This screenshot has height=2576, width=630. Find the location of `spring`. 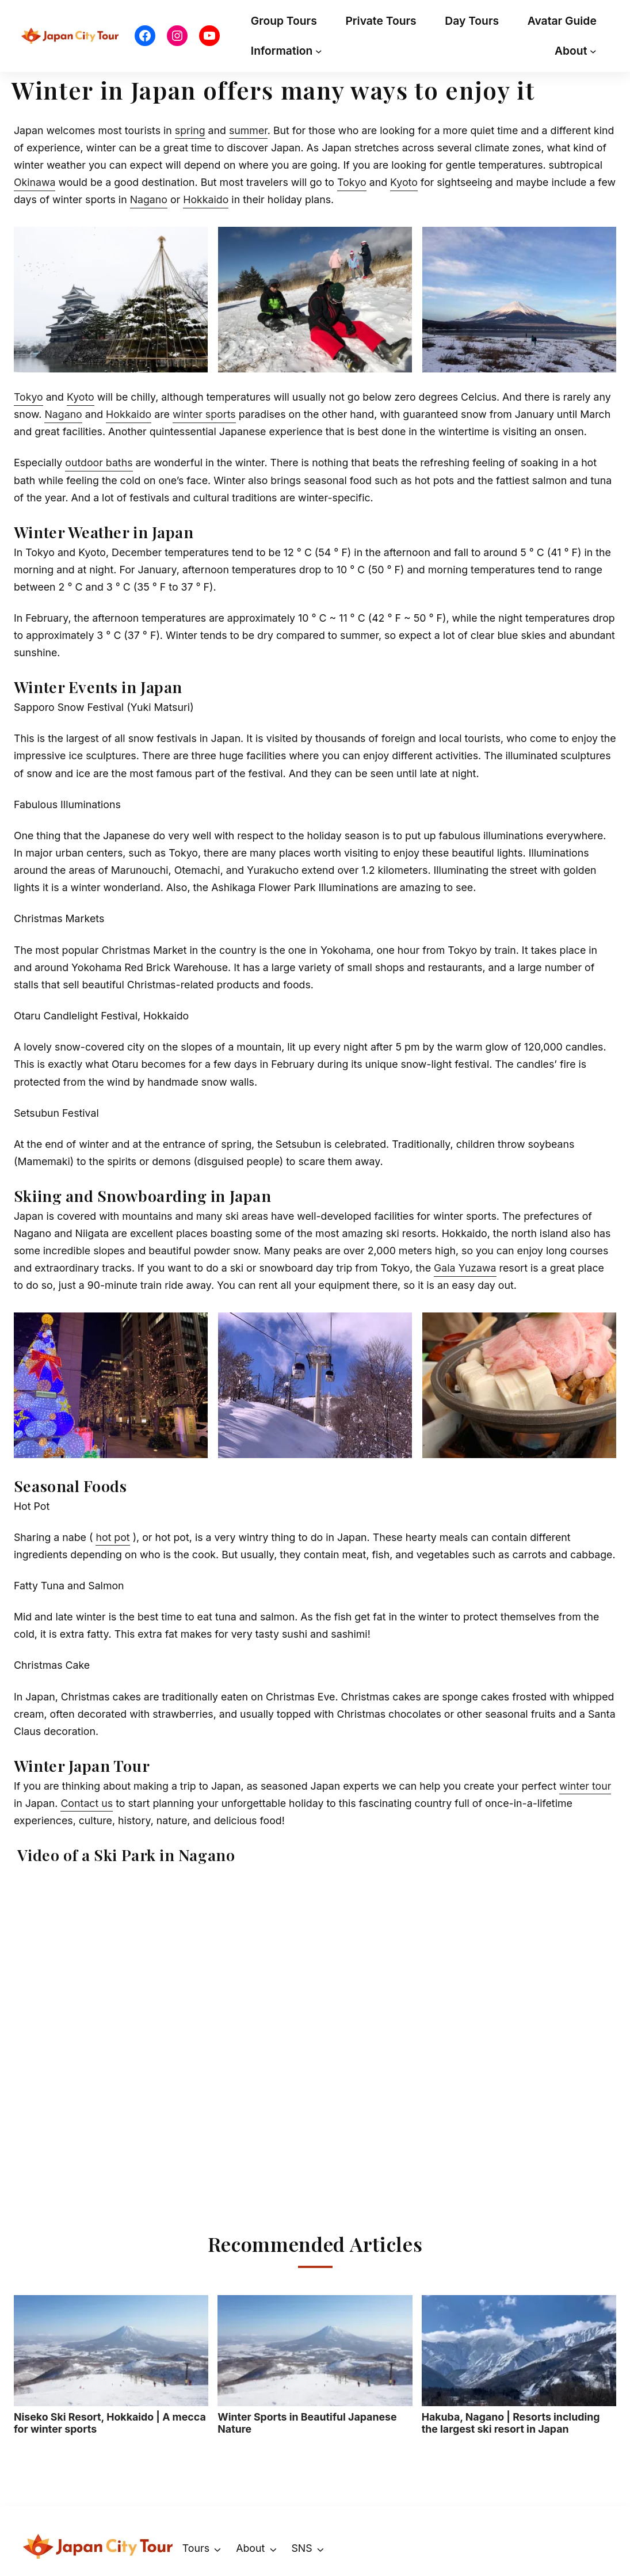

spring is located at coordinates (190, 130).